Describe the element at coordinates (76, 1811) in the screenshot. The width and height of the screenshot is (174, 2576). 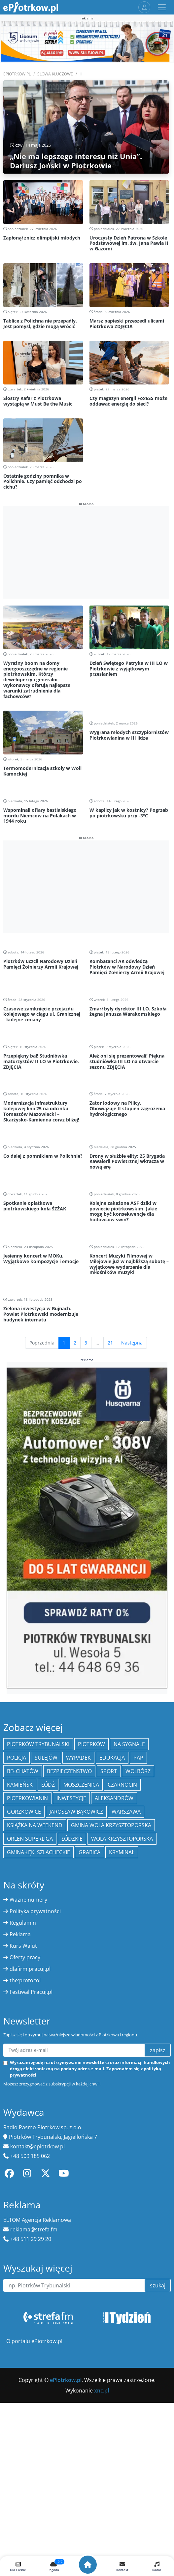
I see `Jarosław Bąkowicz` at that location.